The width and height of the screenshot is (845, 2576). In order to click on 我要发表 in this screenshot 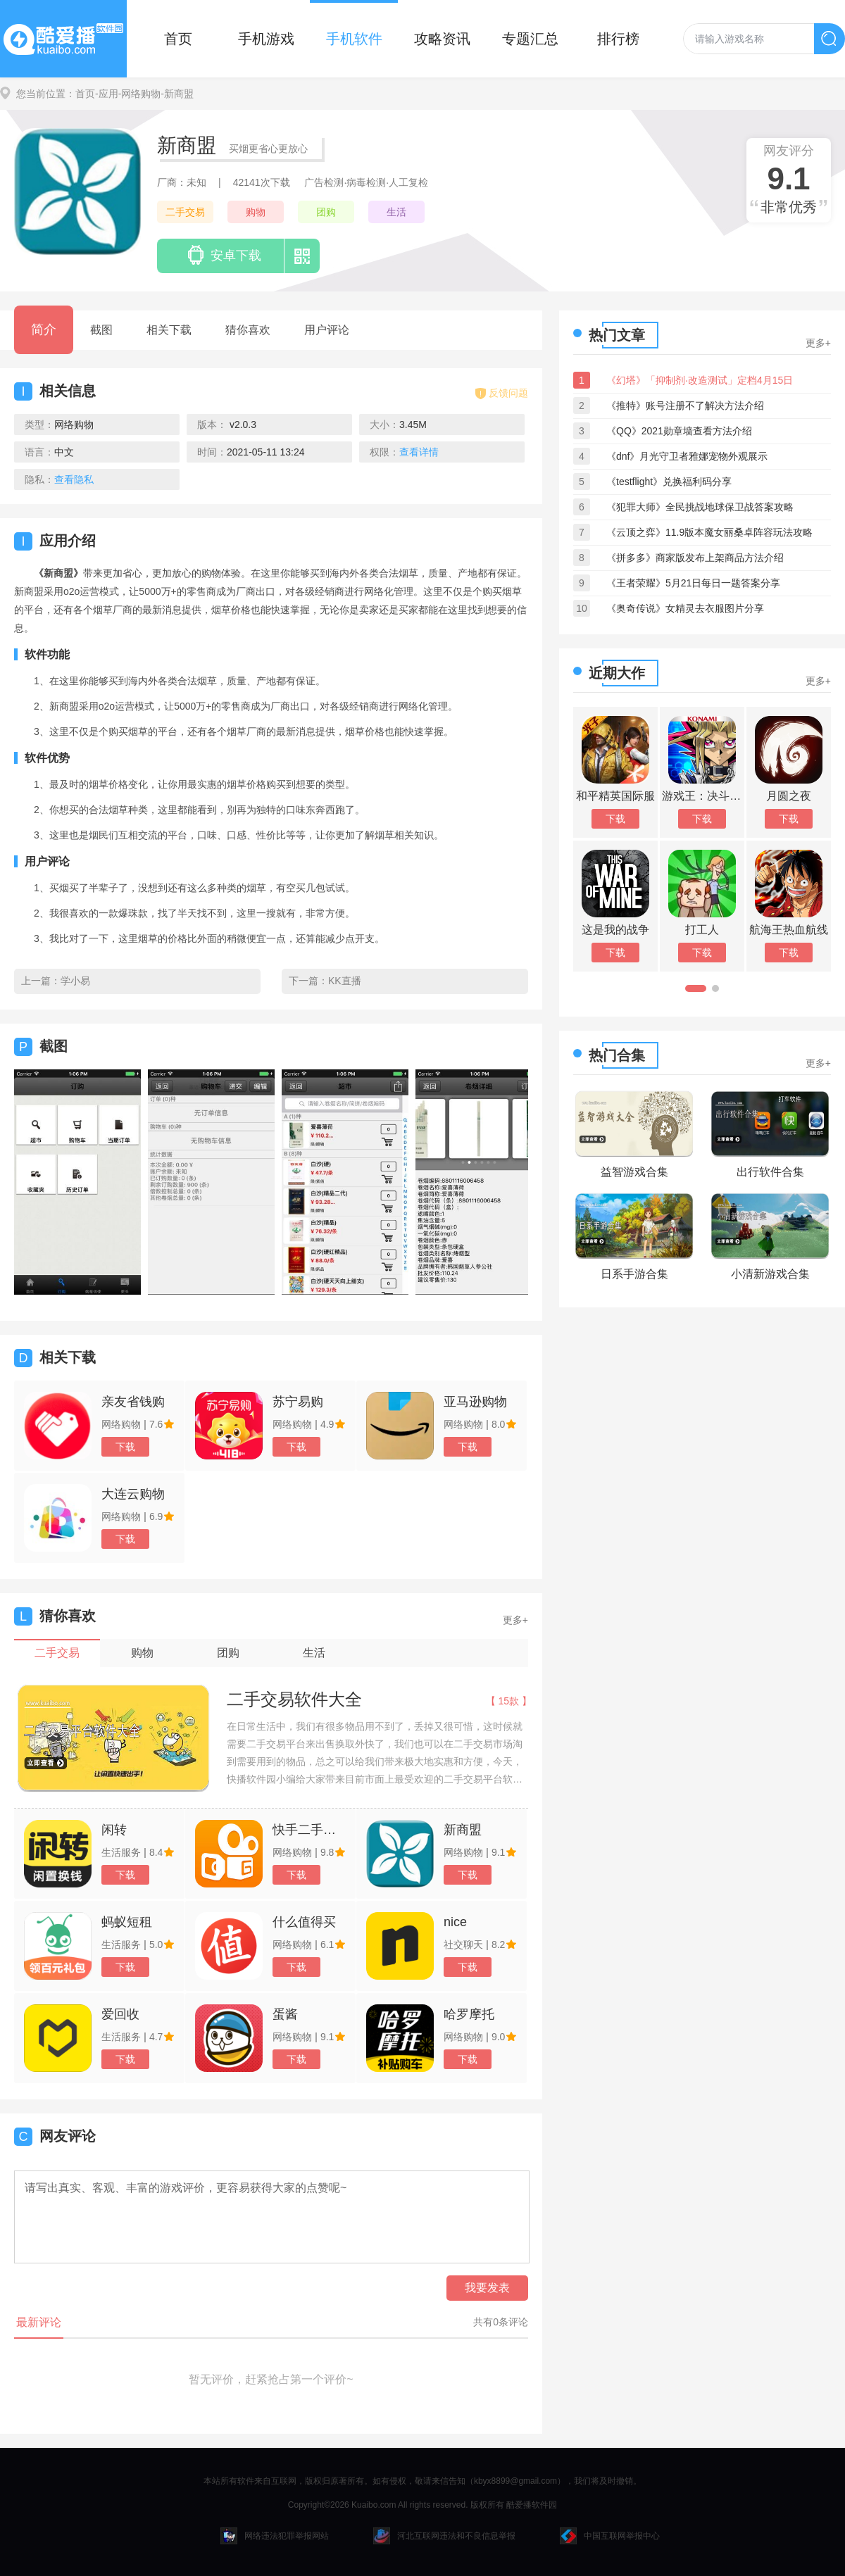, I will do `click(487, 2288)`.